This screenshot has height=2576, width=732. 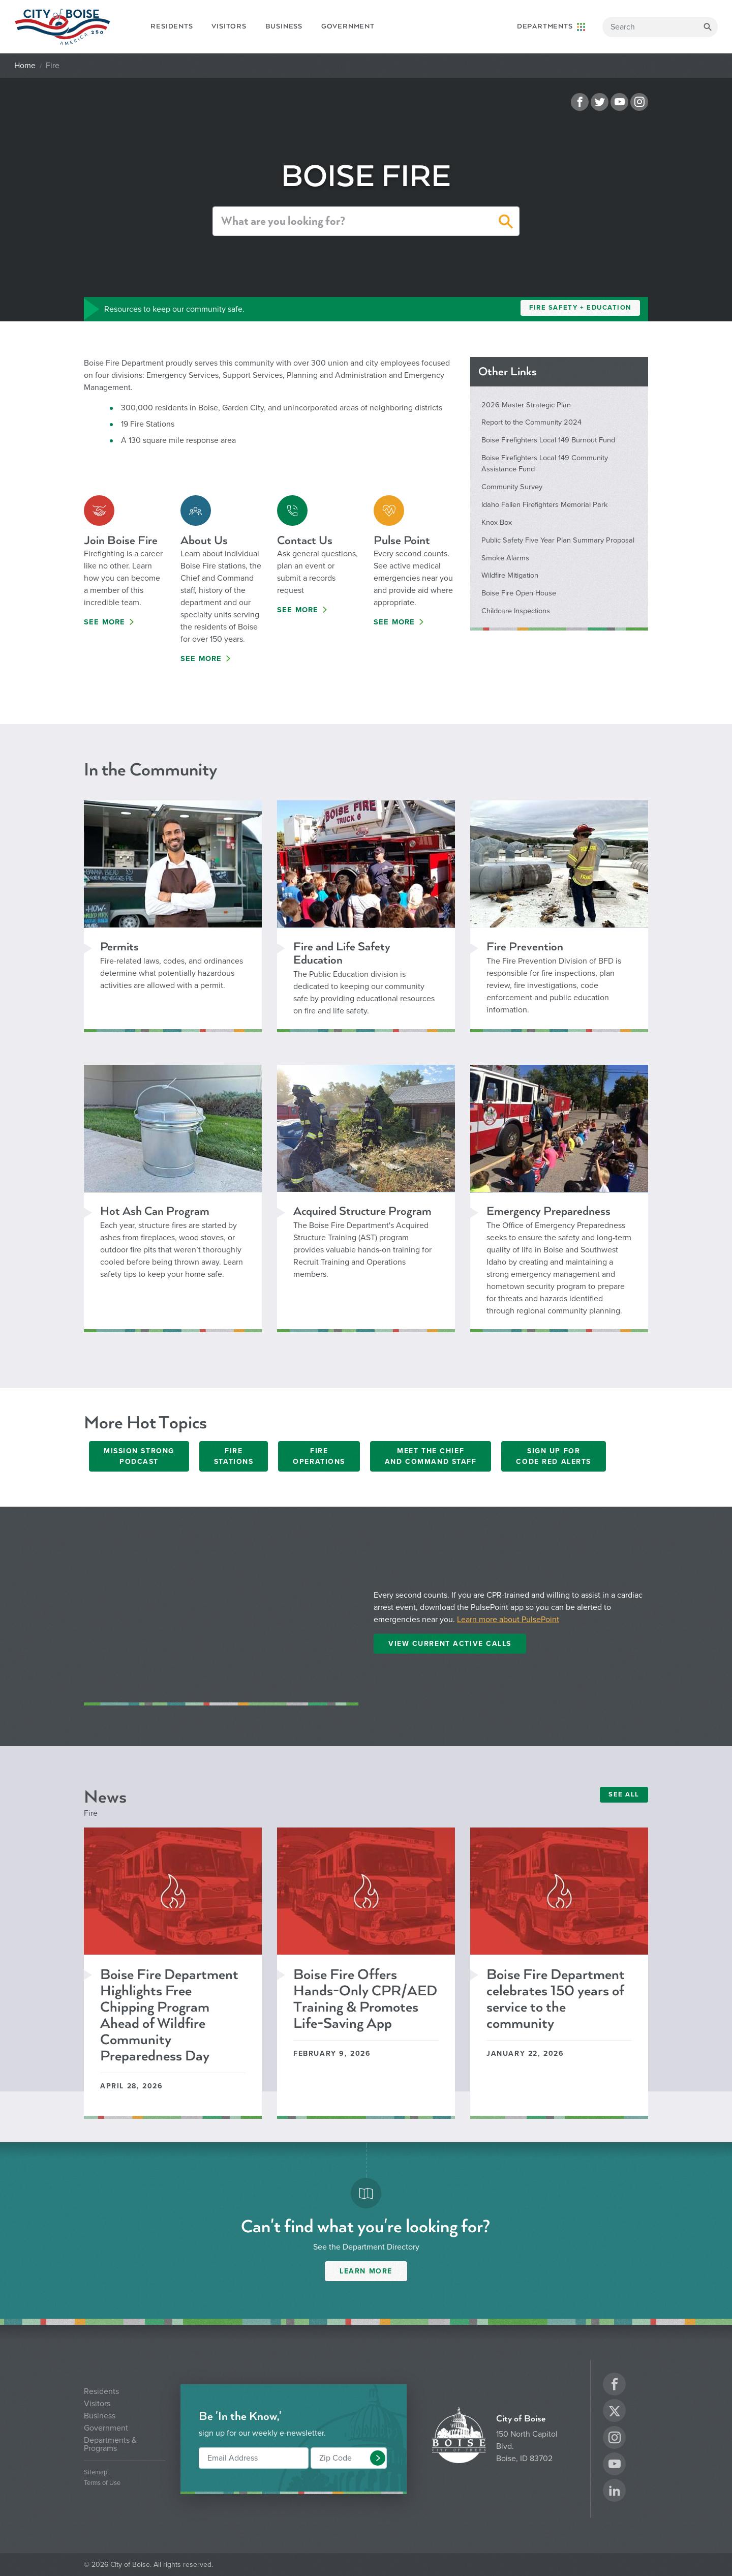 I want to click on Sign Up ForCode Red Alerts, so click(x=553, y=1456).